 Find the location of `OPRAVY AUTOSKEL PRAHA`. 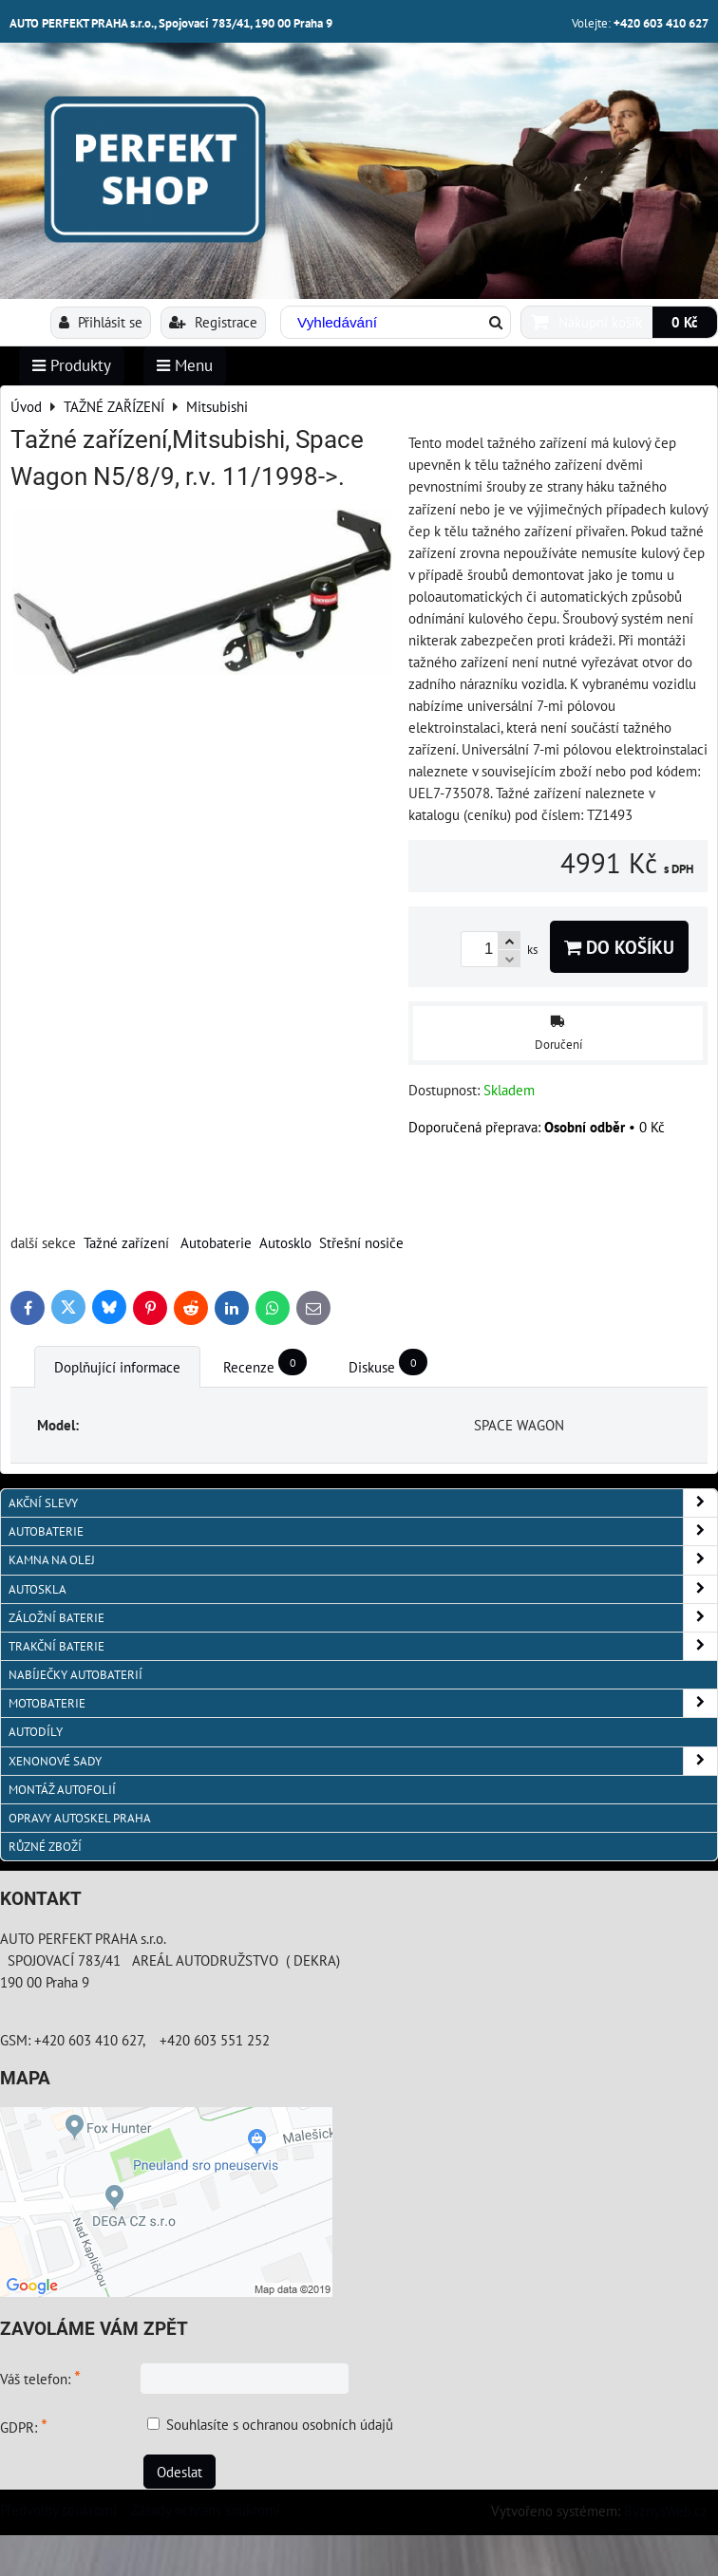

OPRAVY AUTOSKEL PRAHA is located at coordinates (80, 1818).